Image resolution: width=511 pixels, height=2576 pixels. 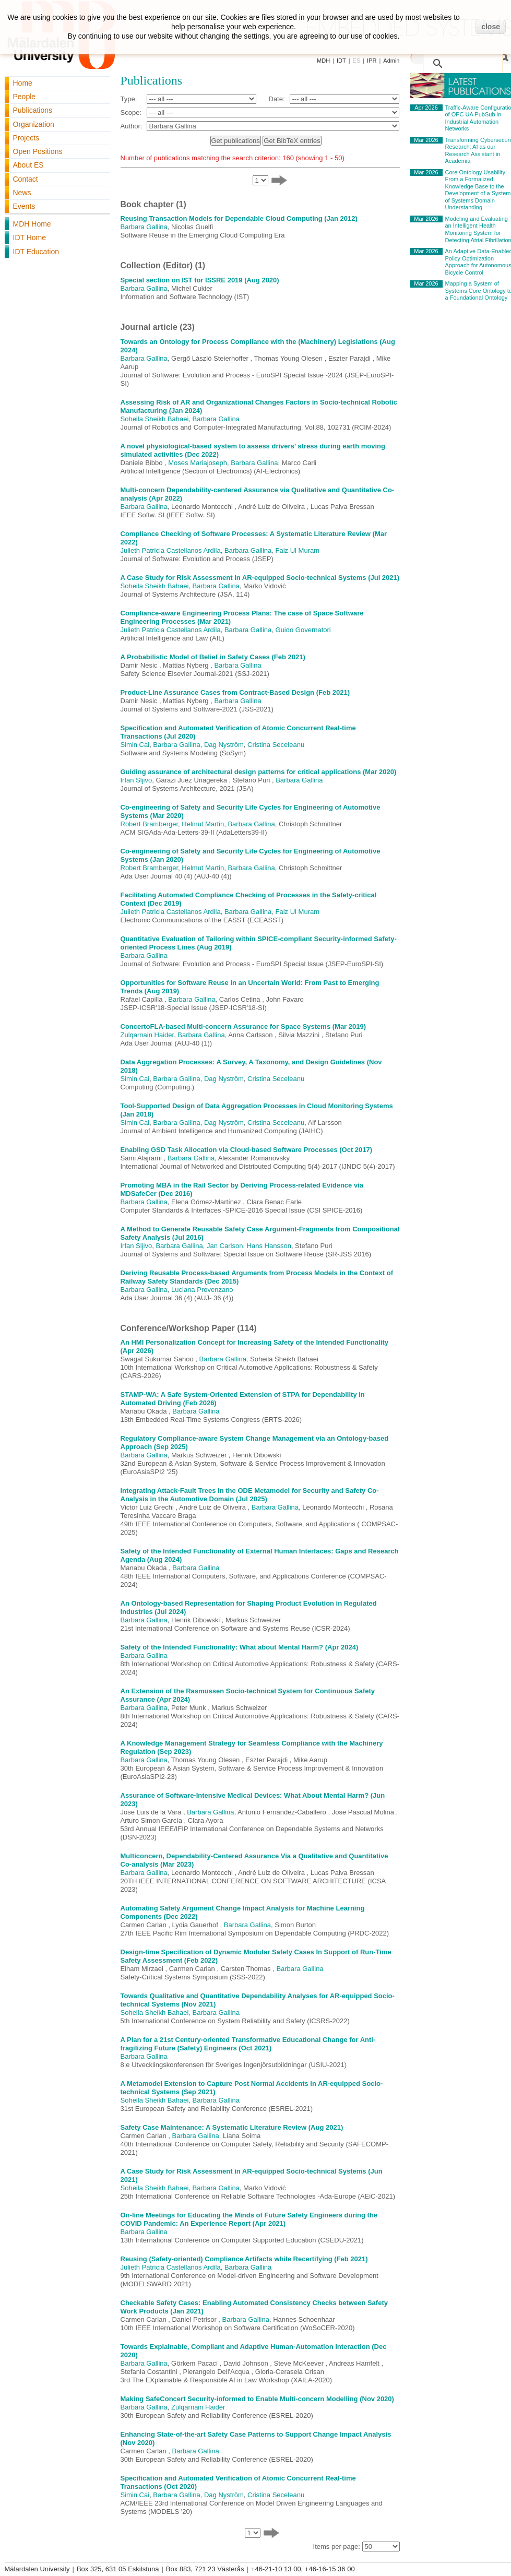 What do you see at coordinates (135, 745) in the screenshot?
I see `Simin Cai` at bounding box center [135, 745].